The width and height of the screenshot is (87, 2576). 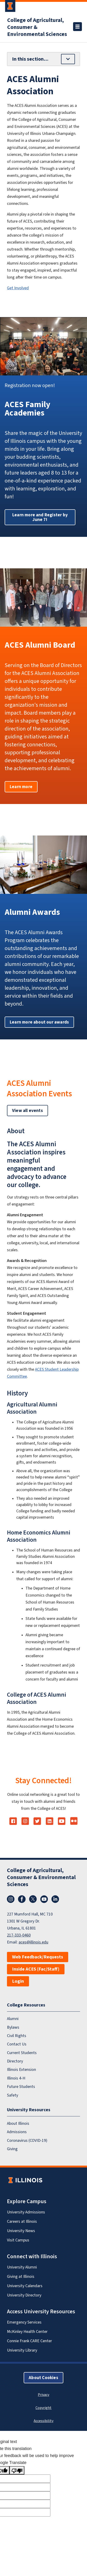 I want to click on College of Agricultural, Consumer & Environmental Sciences, so click(x=37, y=27).